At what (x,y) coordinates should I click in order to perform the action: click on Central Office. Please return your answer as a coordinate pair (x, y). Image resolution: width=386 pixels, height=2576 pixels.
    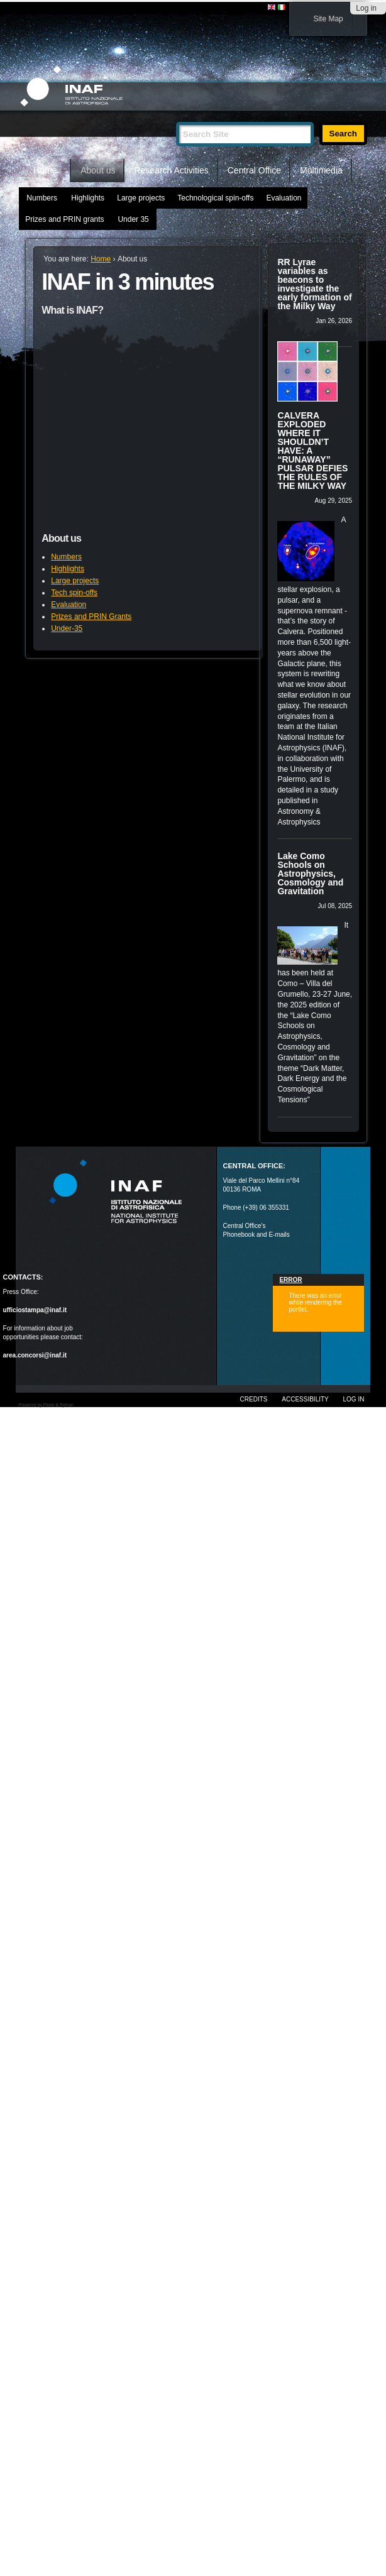
    Looking at the image, I should click on (254, 170).